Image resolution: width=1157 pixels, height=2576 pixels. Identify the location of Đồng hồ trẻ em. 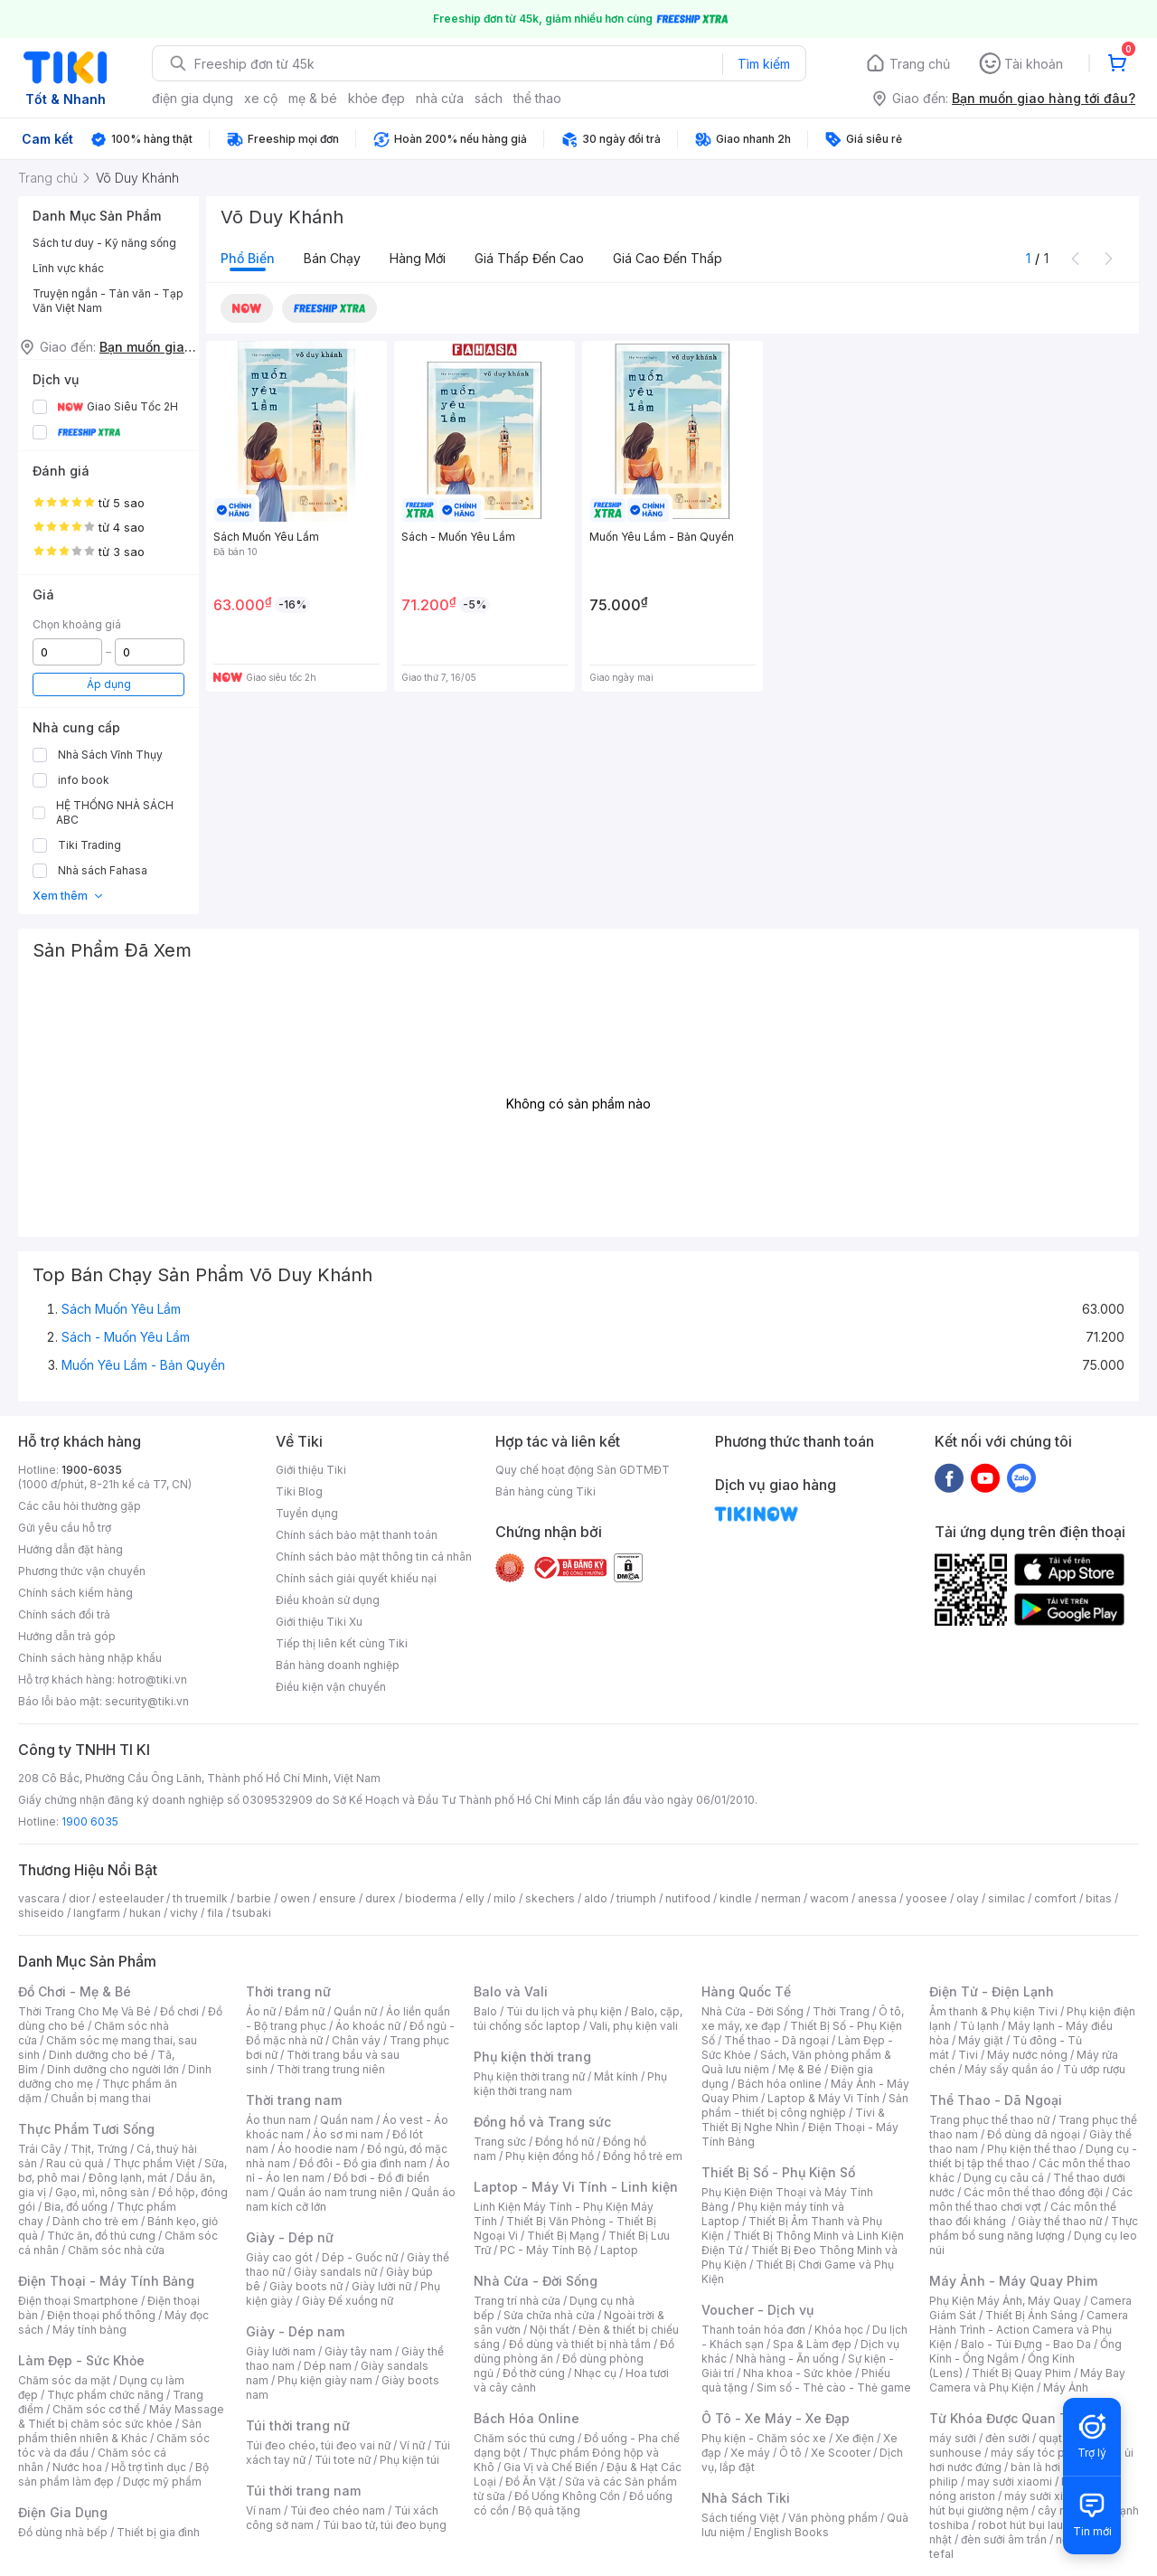
(642, 2156).